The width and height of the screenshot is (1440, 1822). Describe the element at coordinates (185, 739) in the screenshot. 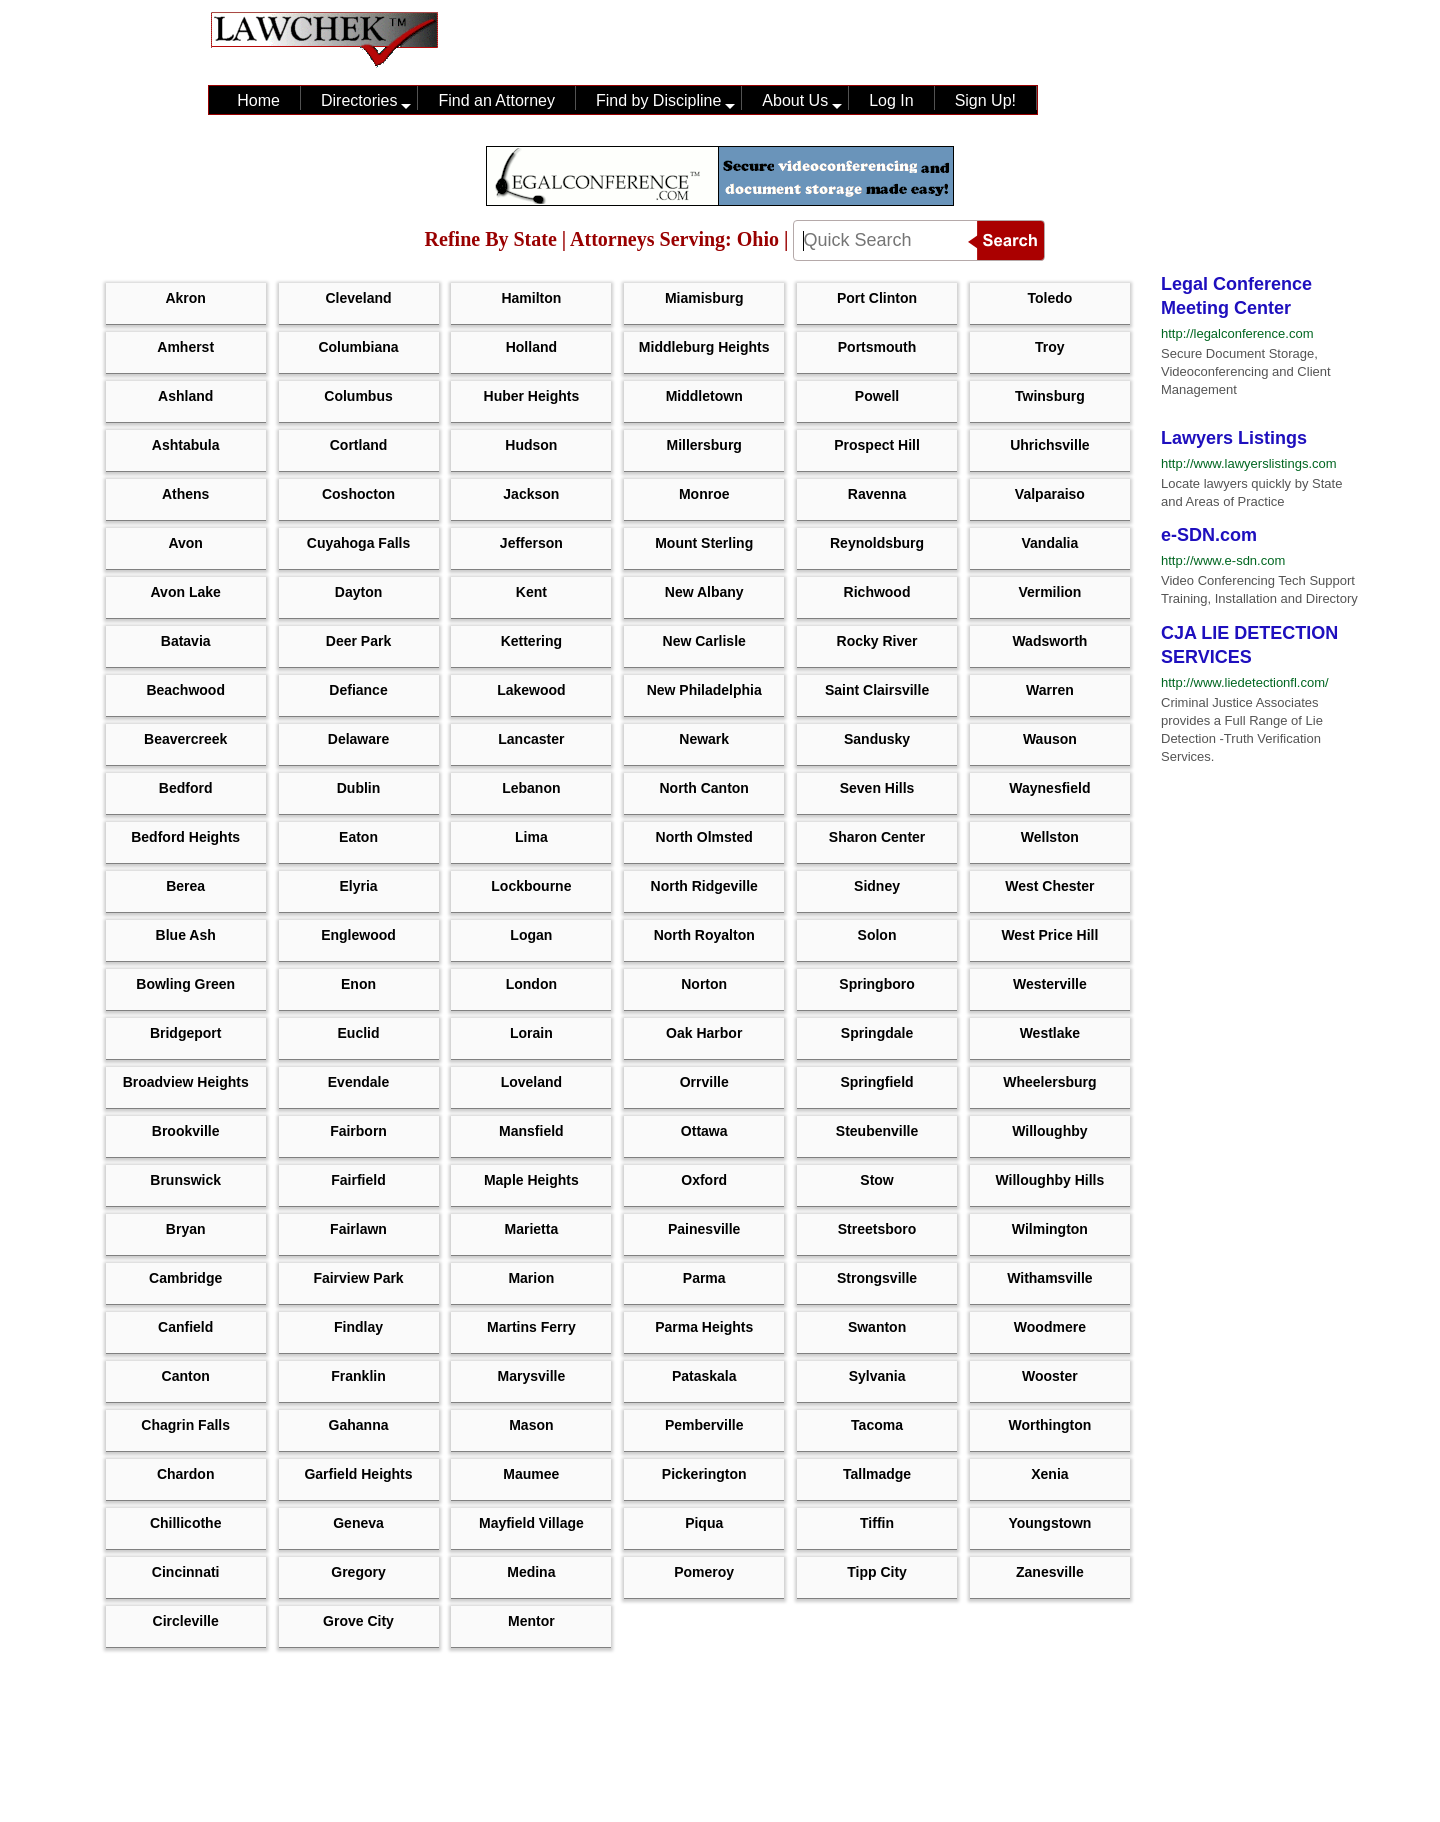

I see `Beavercreek` at that location.